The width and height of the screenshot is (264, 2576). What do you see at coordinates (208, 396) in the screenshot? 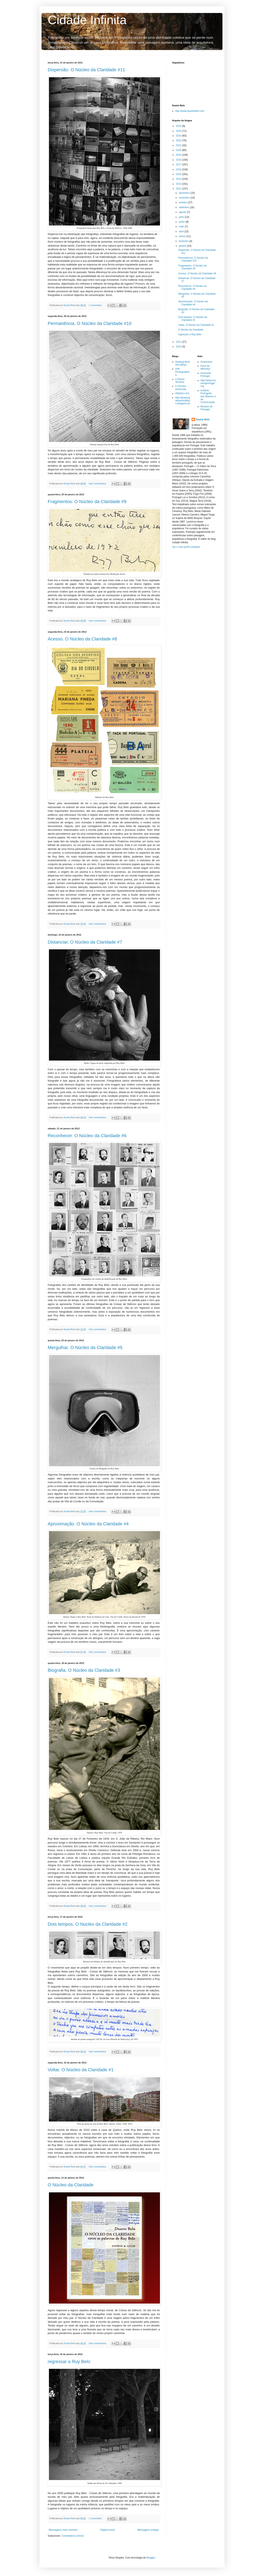
I see `Instituto Português dos Museus e da Conservação` at bounding box center [208, 396].